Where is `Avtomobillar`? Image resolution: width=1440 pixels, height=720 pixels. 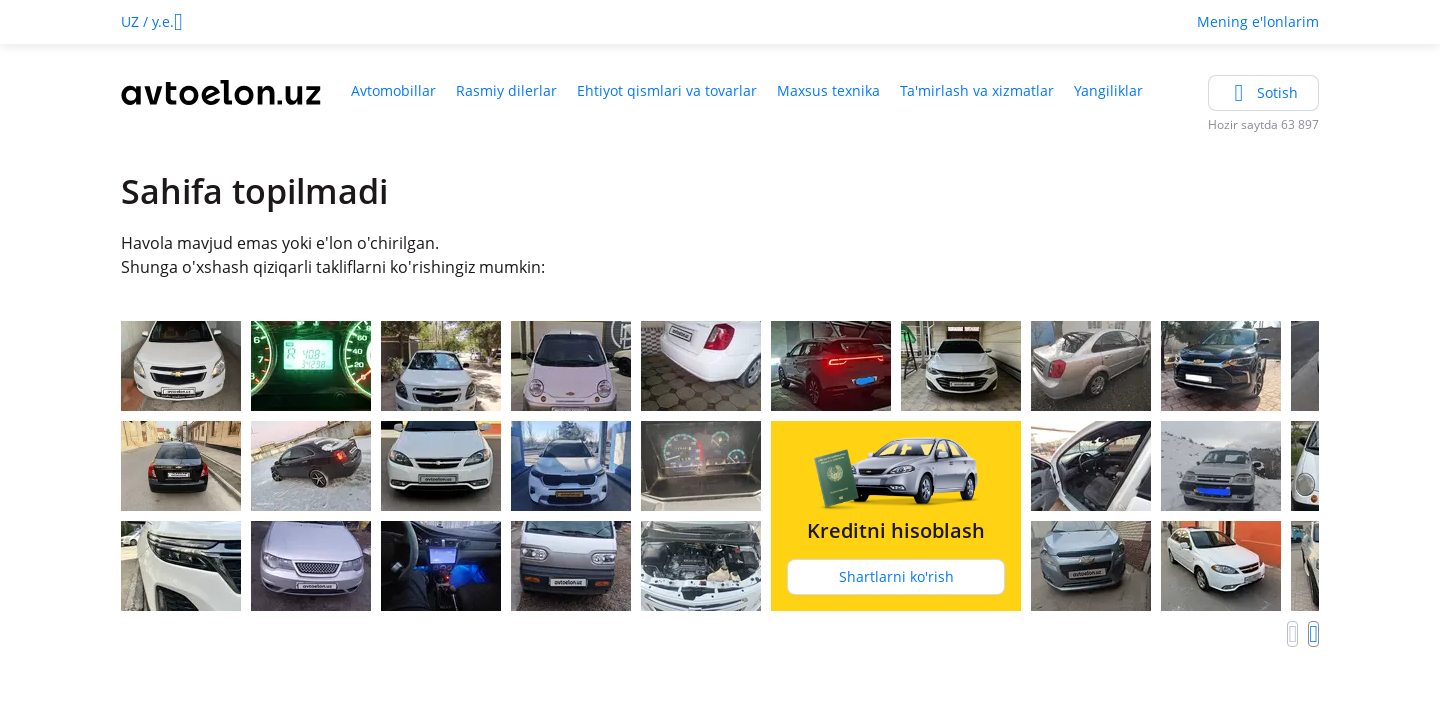 Avtomobillar is located at coordinates (393, 90).